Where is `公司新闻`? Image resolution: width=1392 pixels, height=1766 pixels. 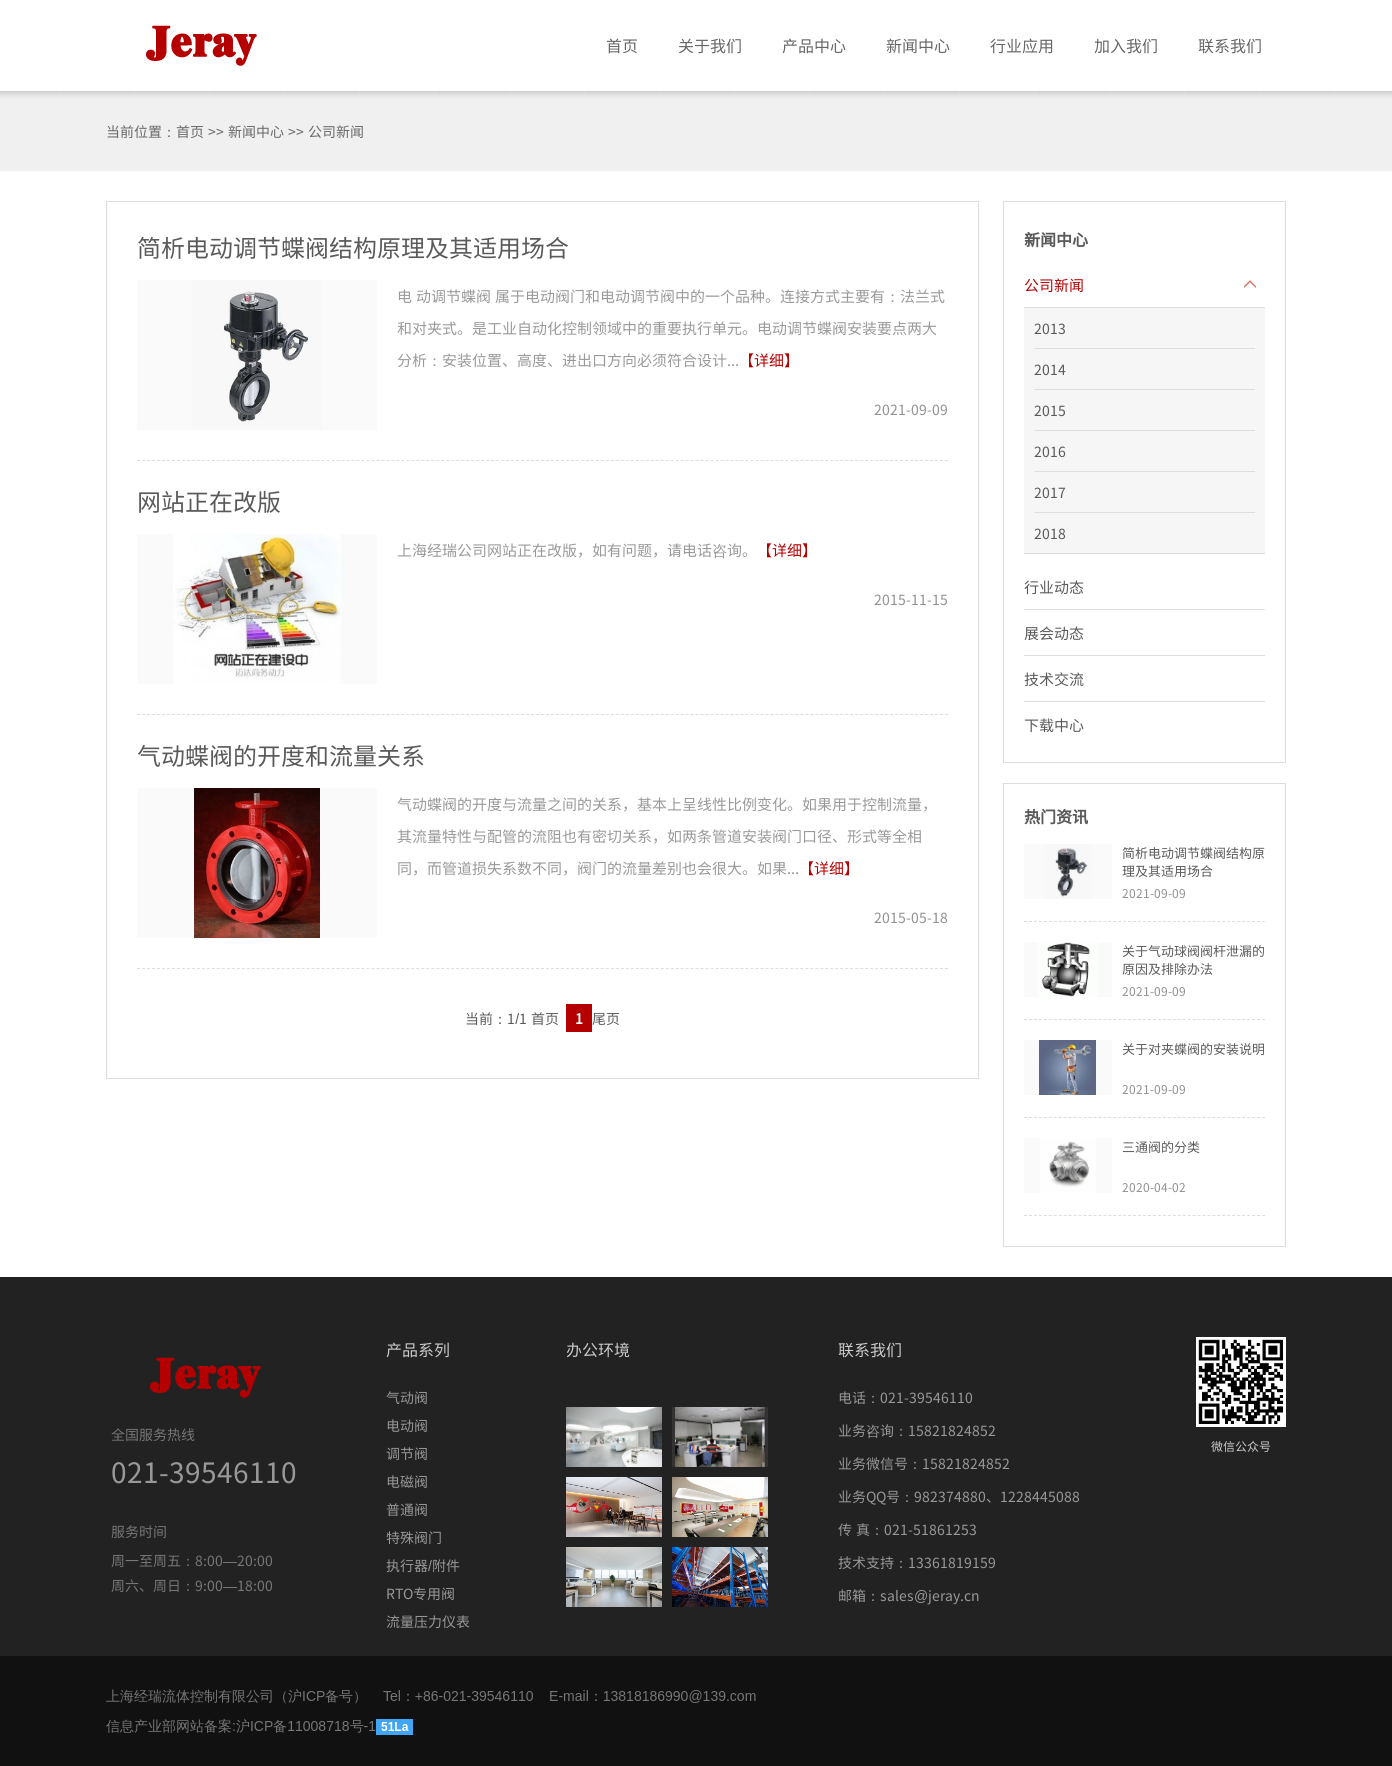
公司新闻 is located at coordinates (1054, 284).